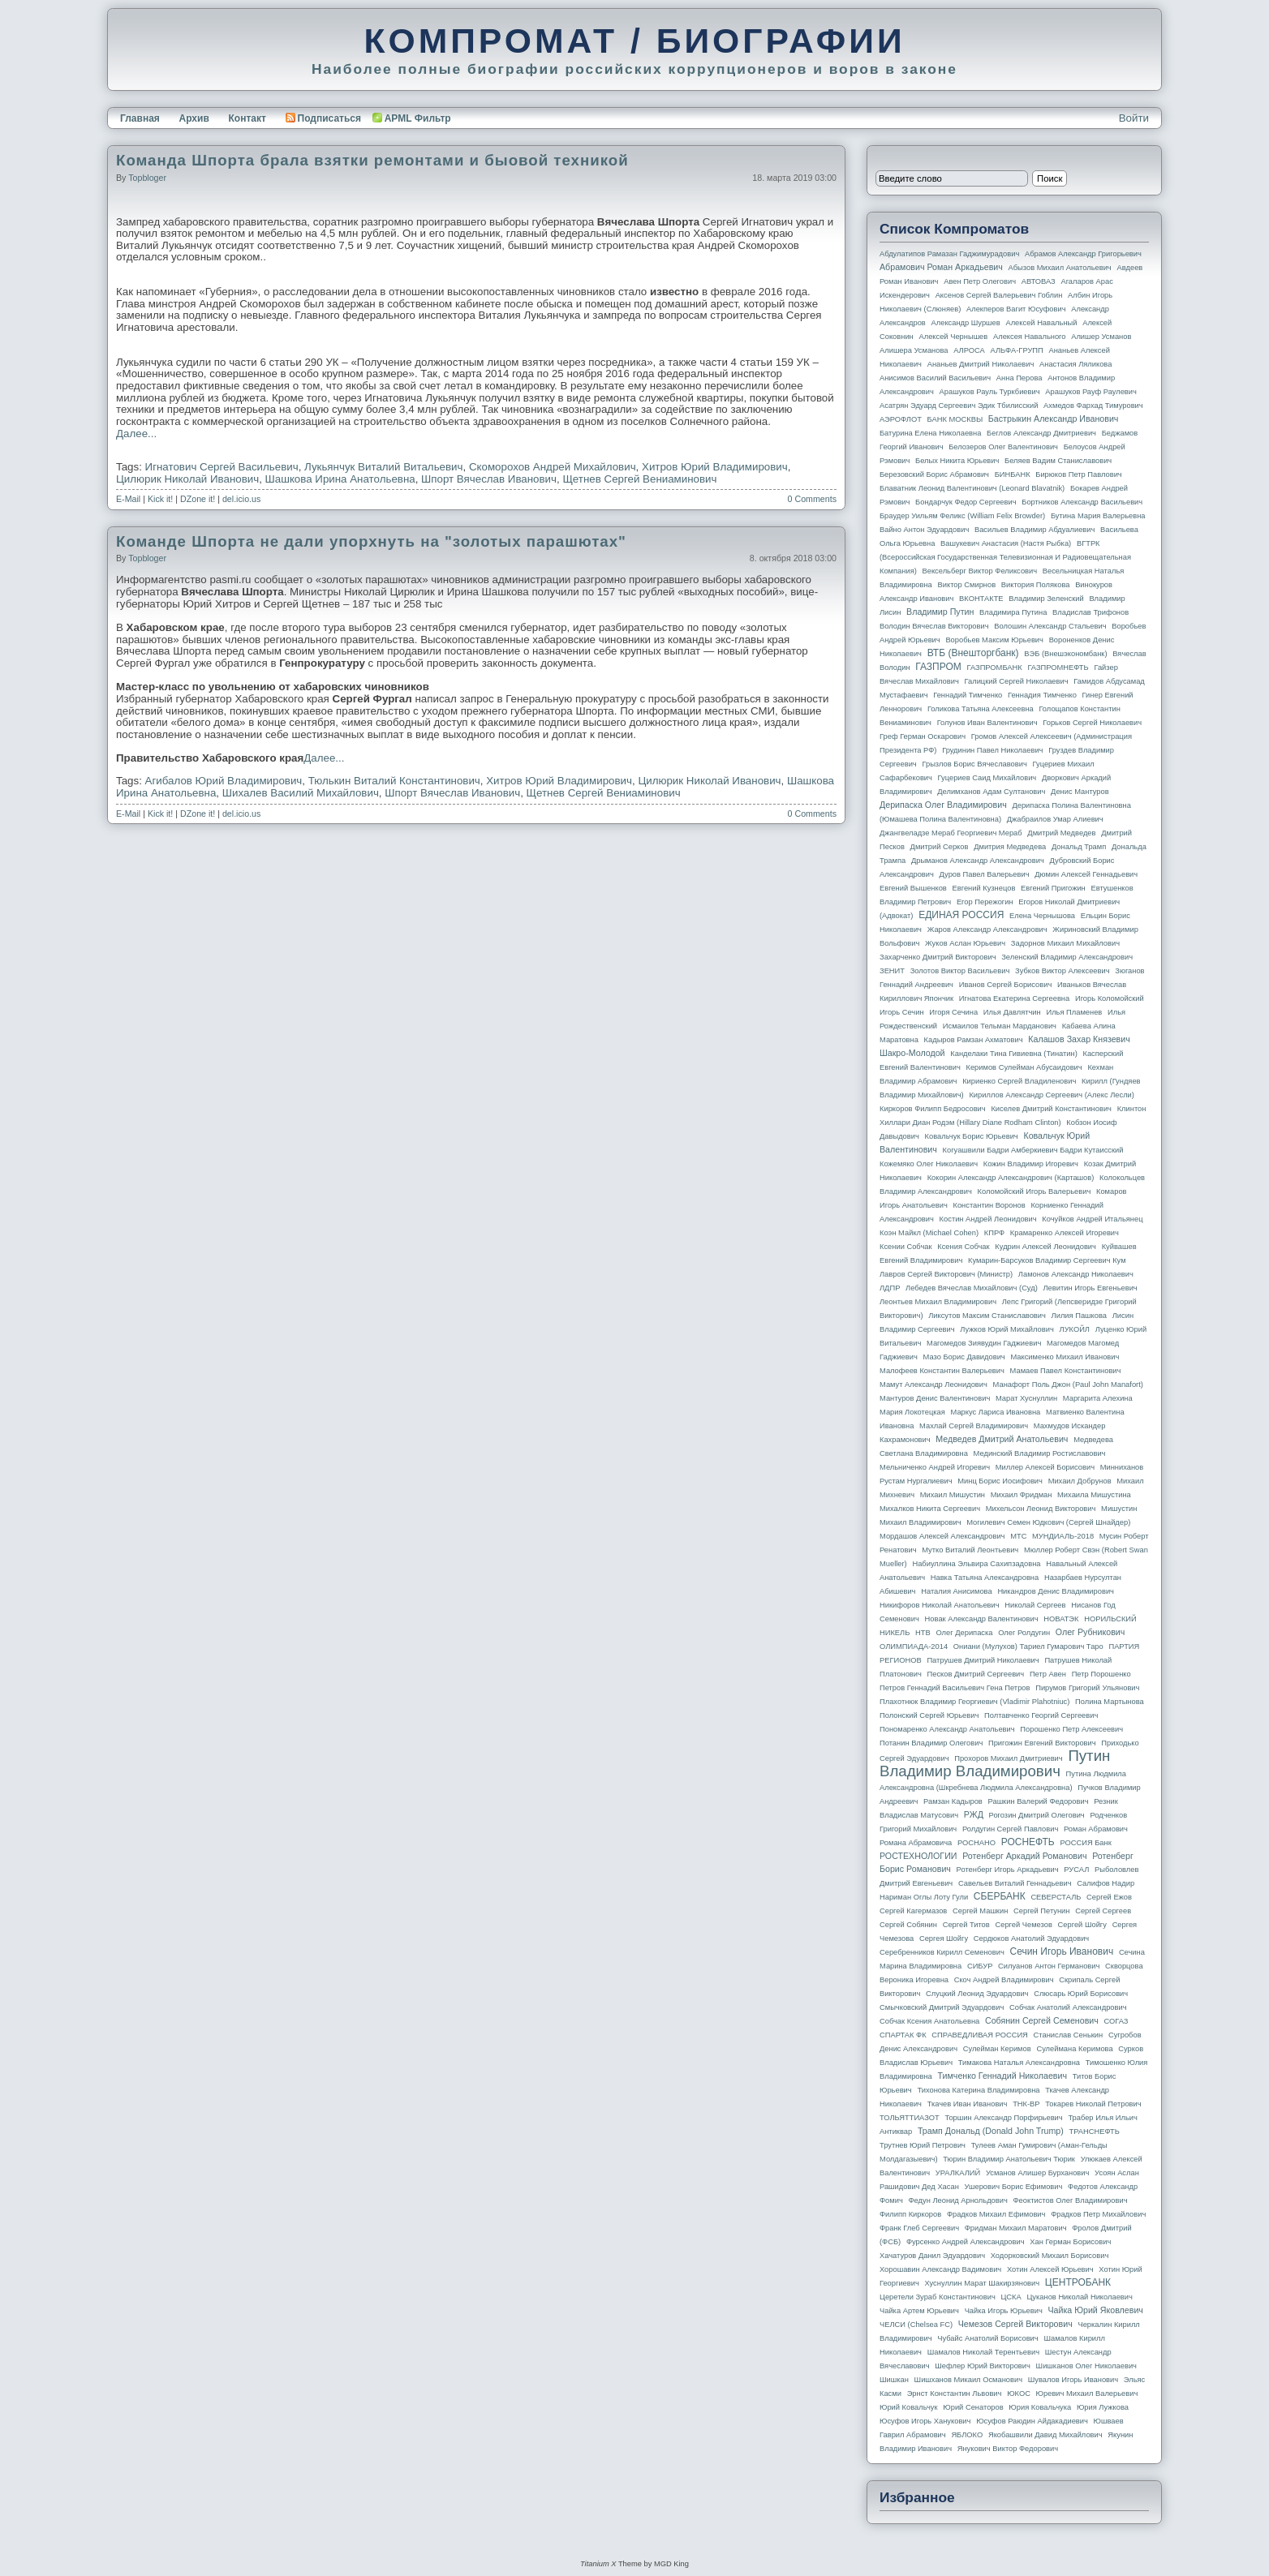 Image resolution: width=1269 pixels, height=2576 pixels. I want to click on Алишер Усманов, so click(1101, 337).